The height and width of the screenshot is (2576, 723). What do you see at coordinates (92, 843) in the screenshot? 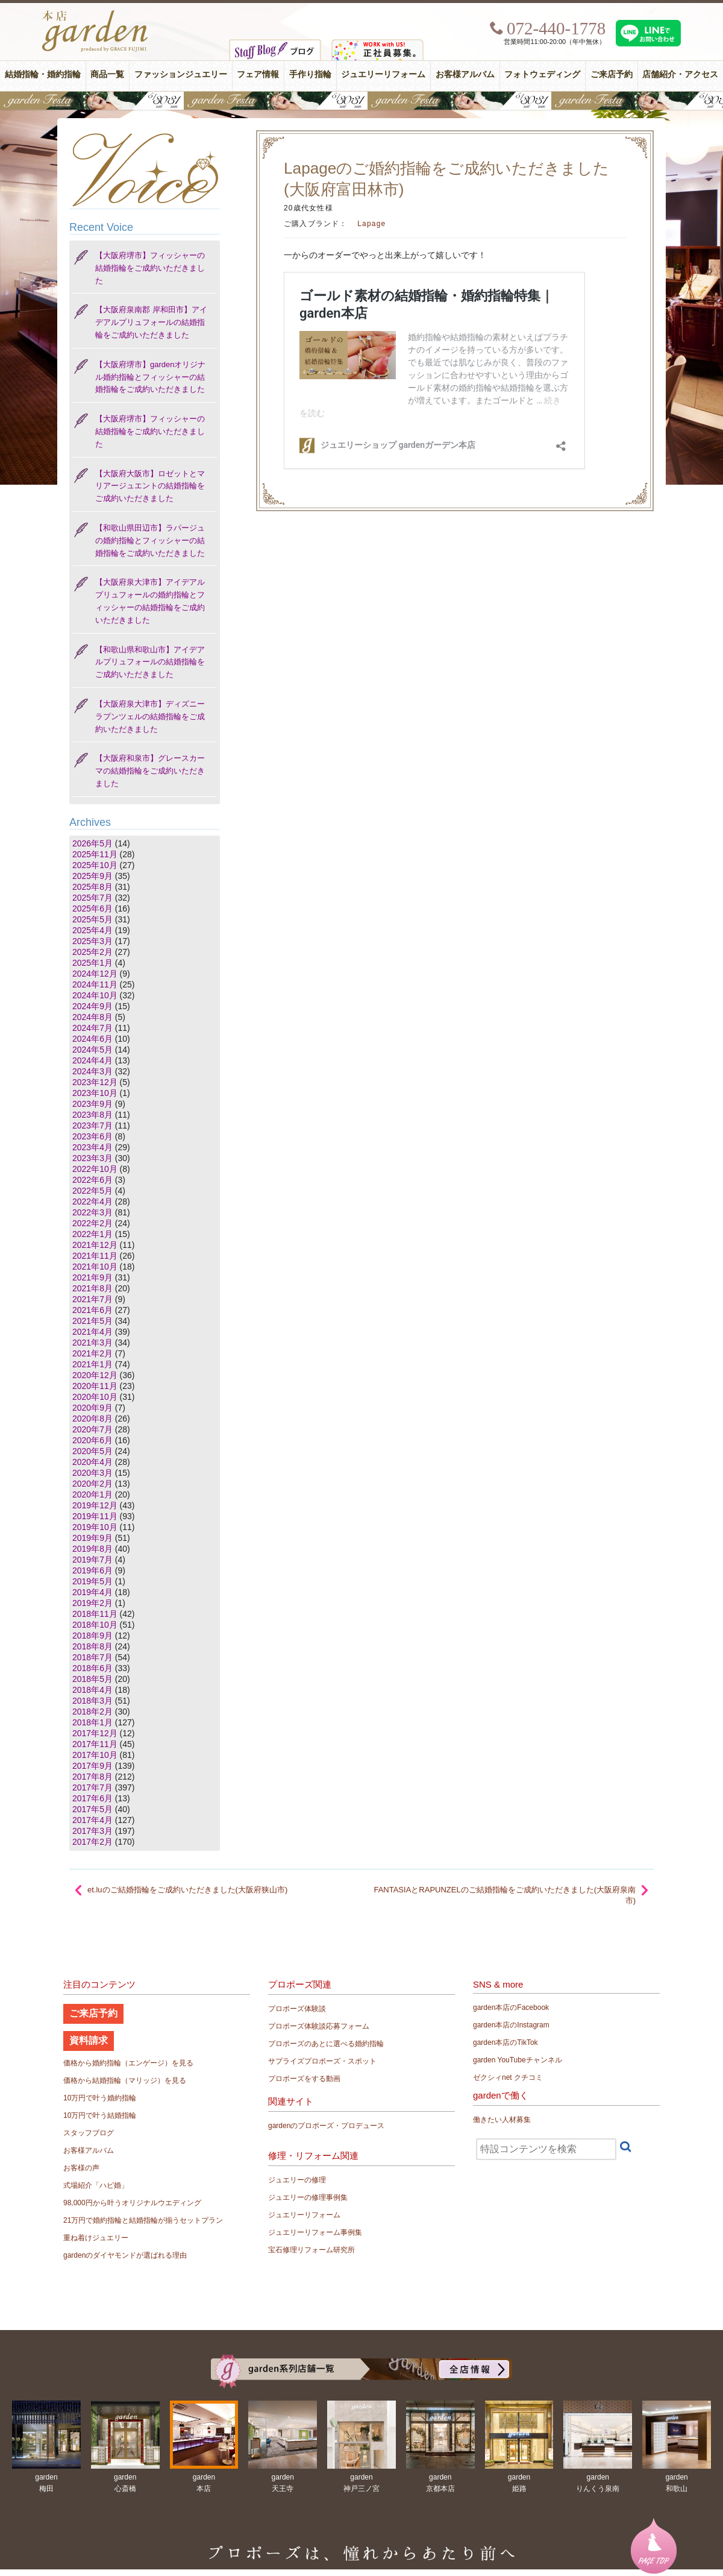
I see `2026年5月` at bounding box center [92, 843].